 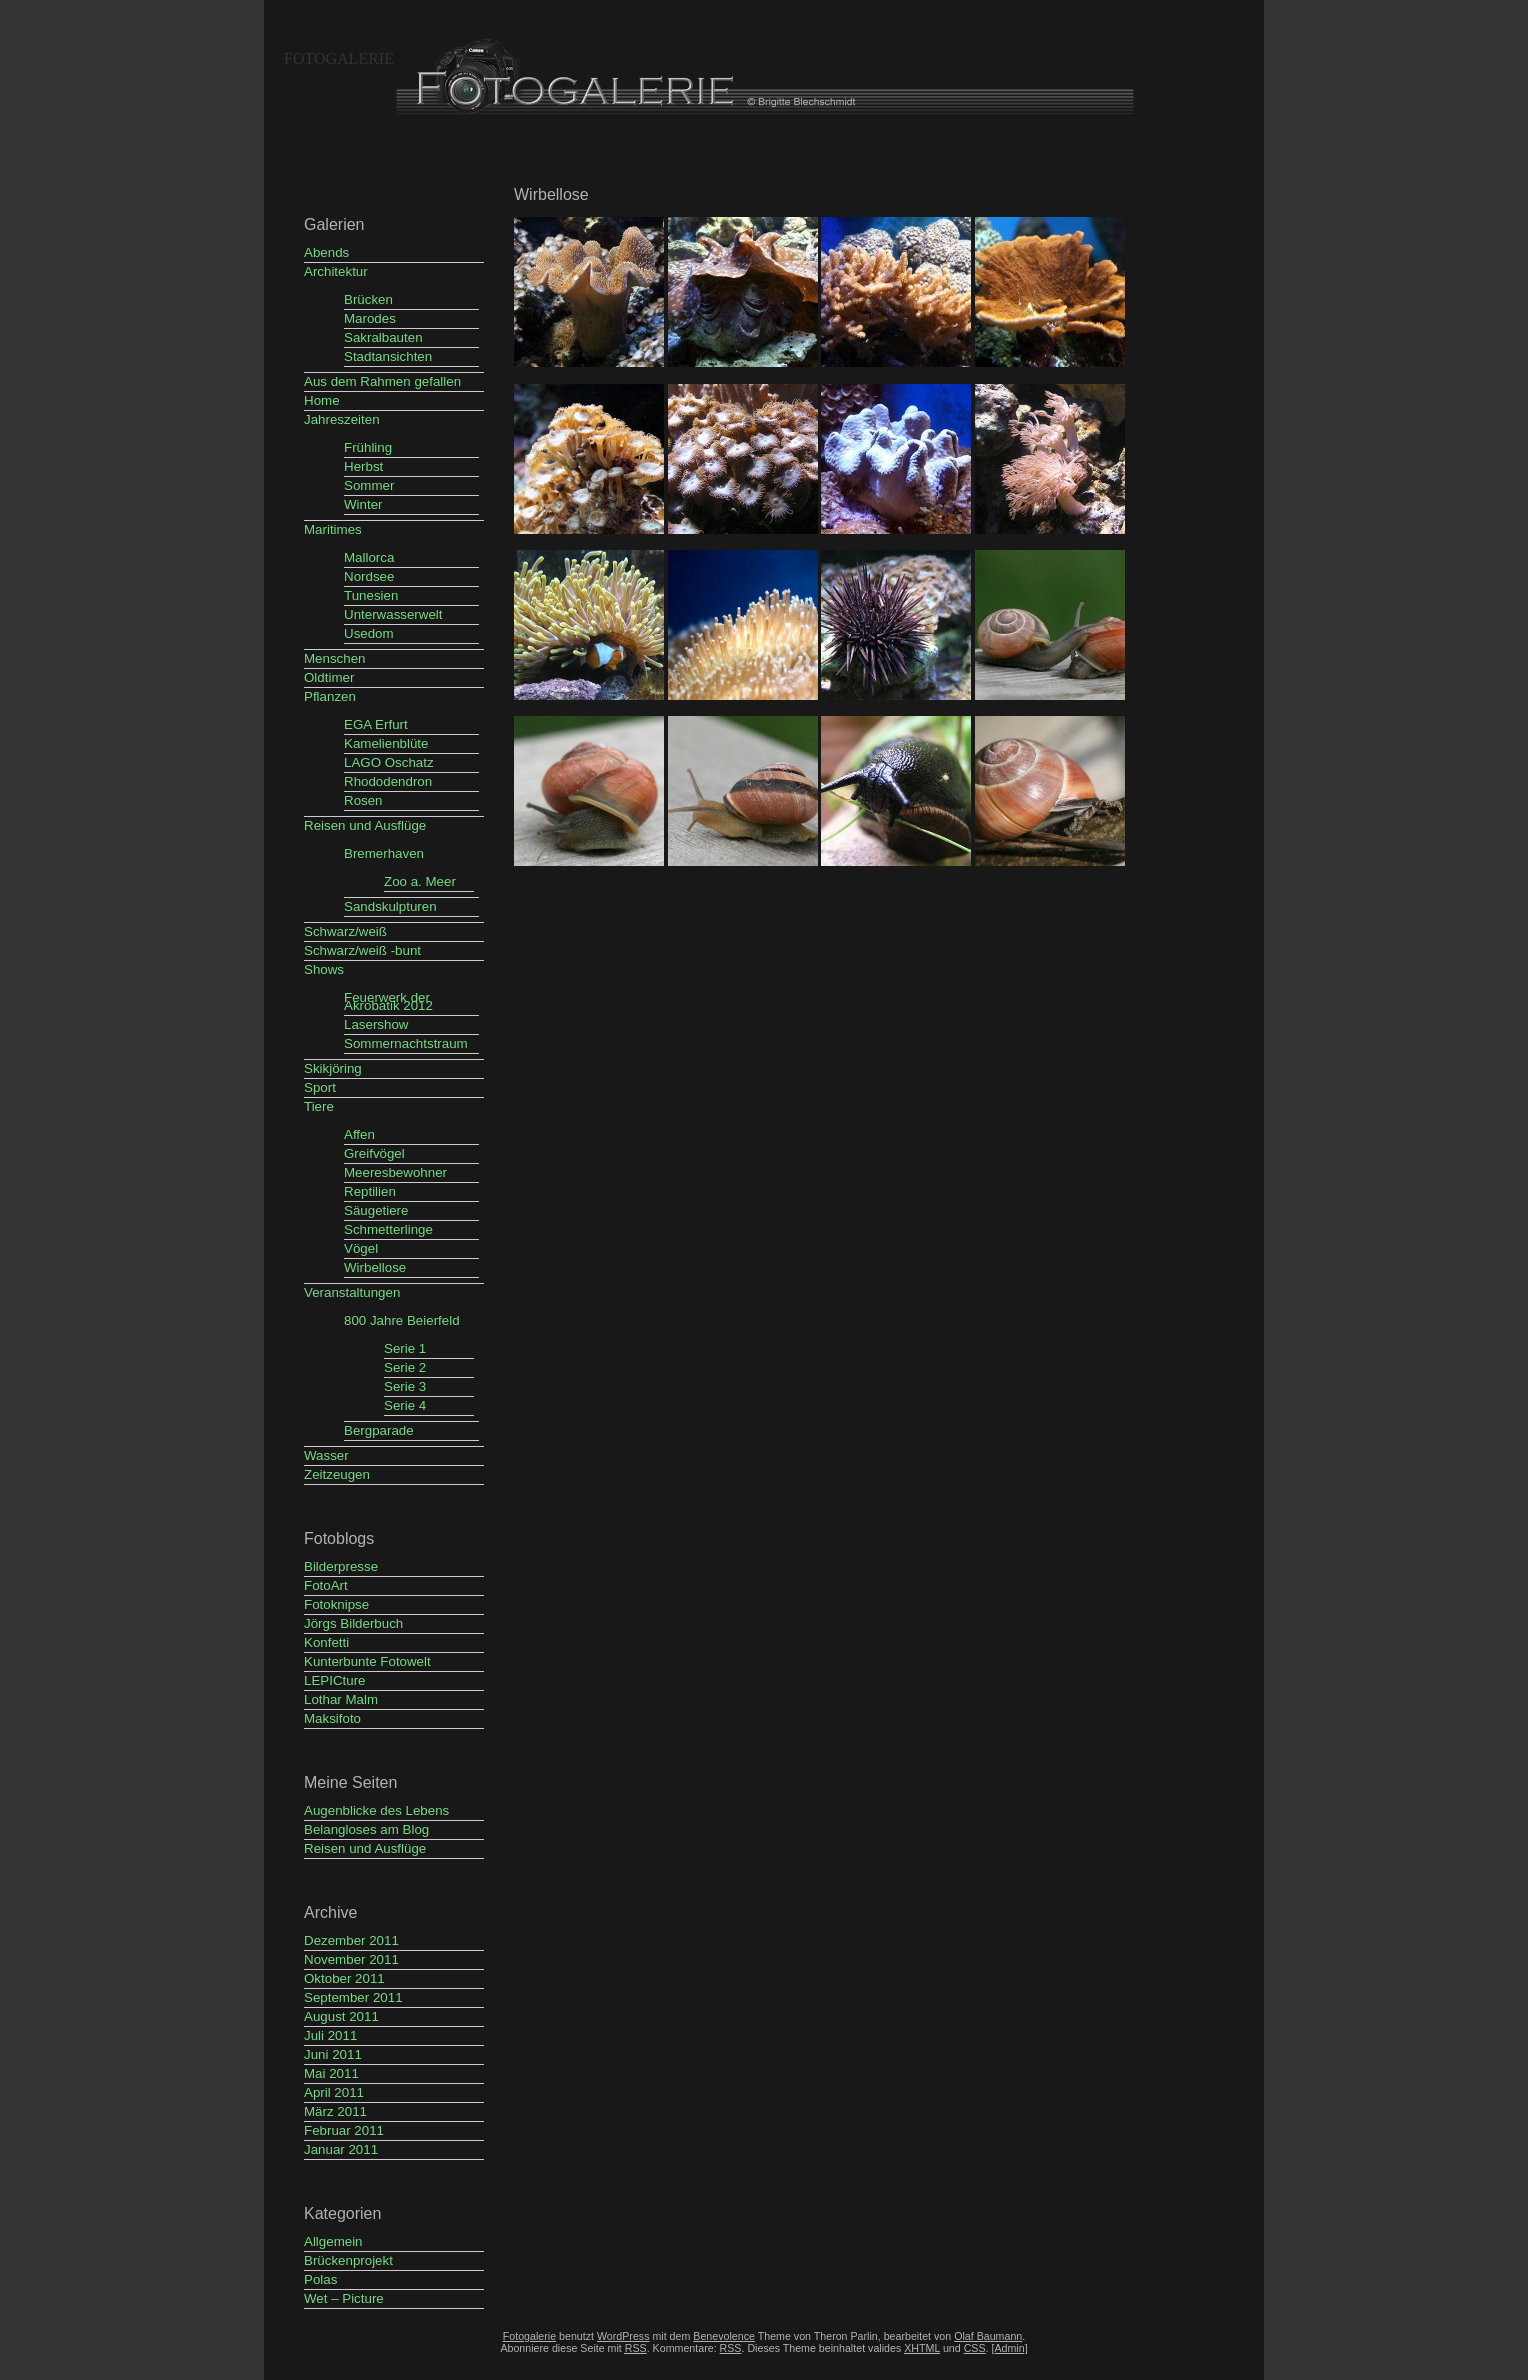 What do you see at coordinates (405, 1348) in the screenshot?
I see `Serie 1` at bounding box center [405, 1348].